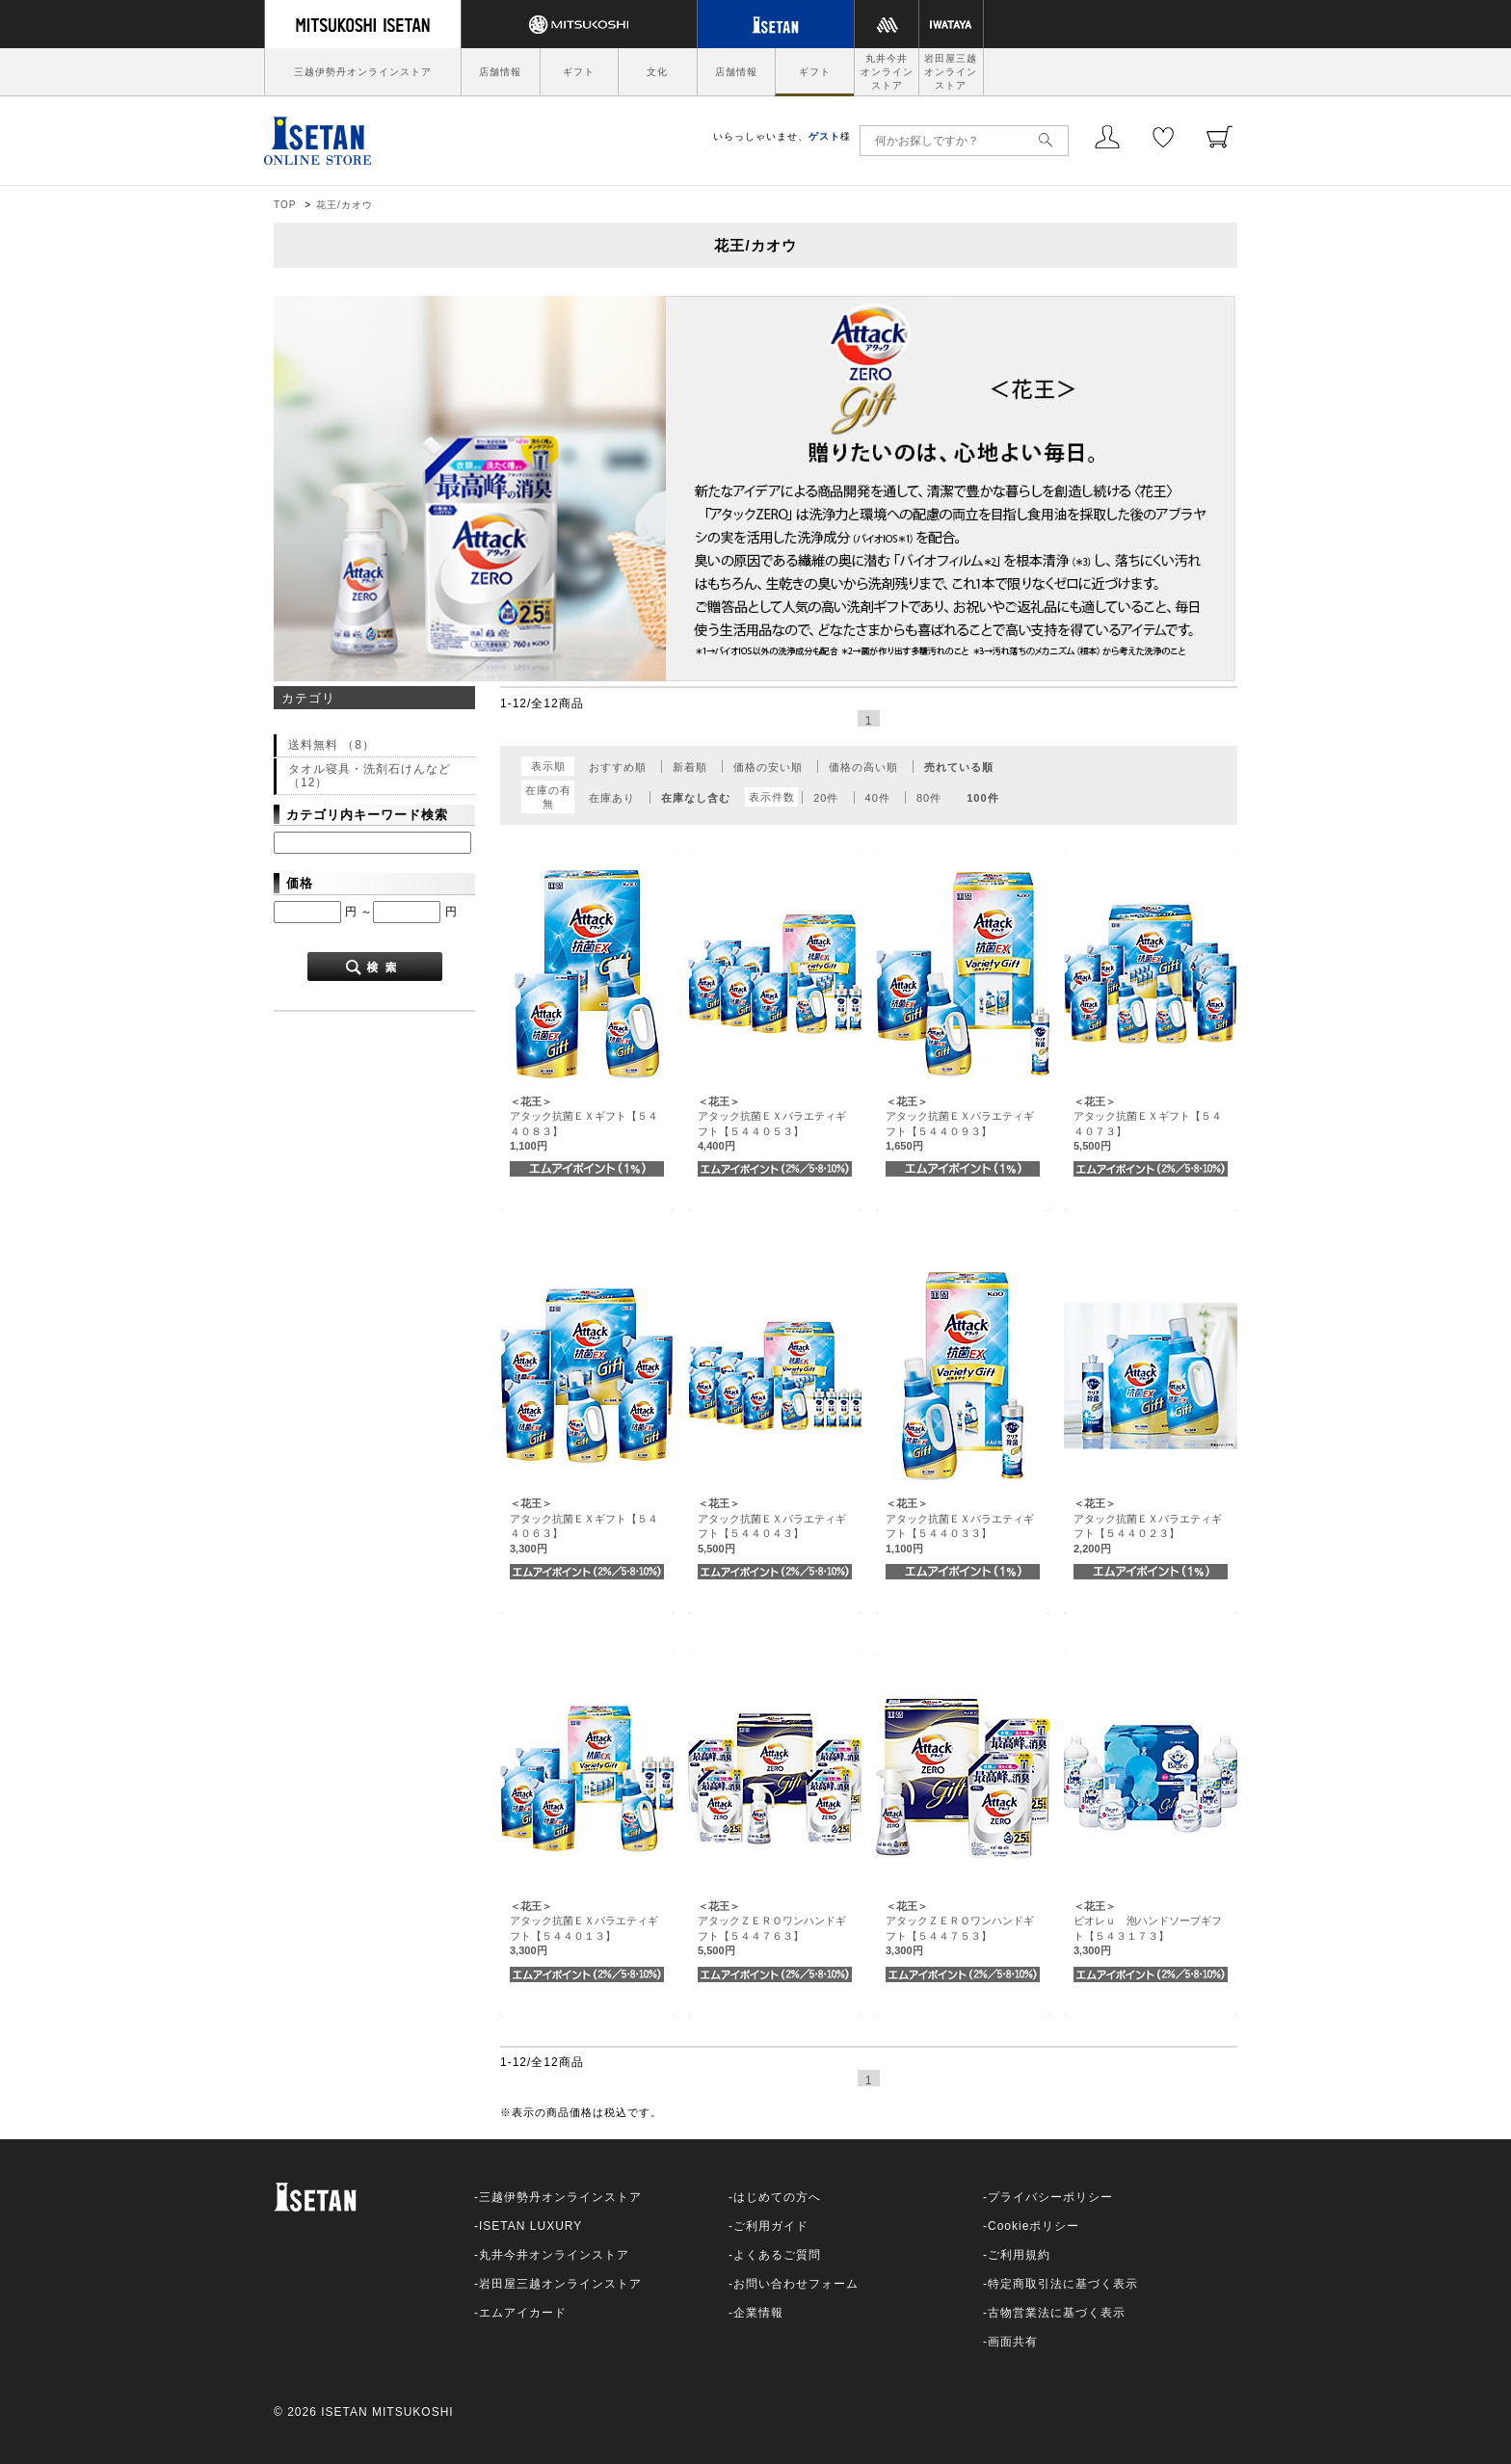 This screenshot has width=1511, height=2464. What do you see at coordinates (523, 2312) in the screenshot?
I see `エムアイカード` at bounding box center [523, 2312].